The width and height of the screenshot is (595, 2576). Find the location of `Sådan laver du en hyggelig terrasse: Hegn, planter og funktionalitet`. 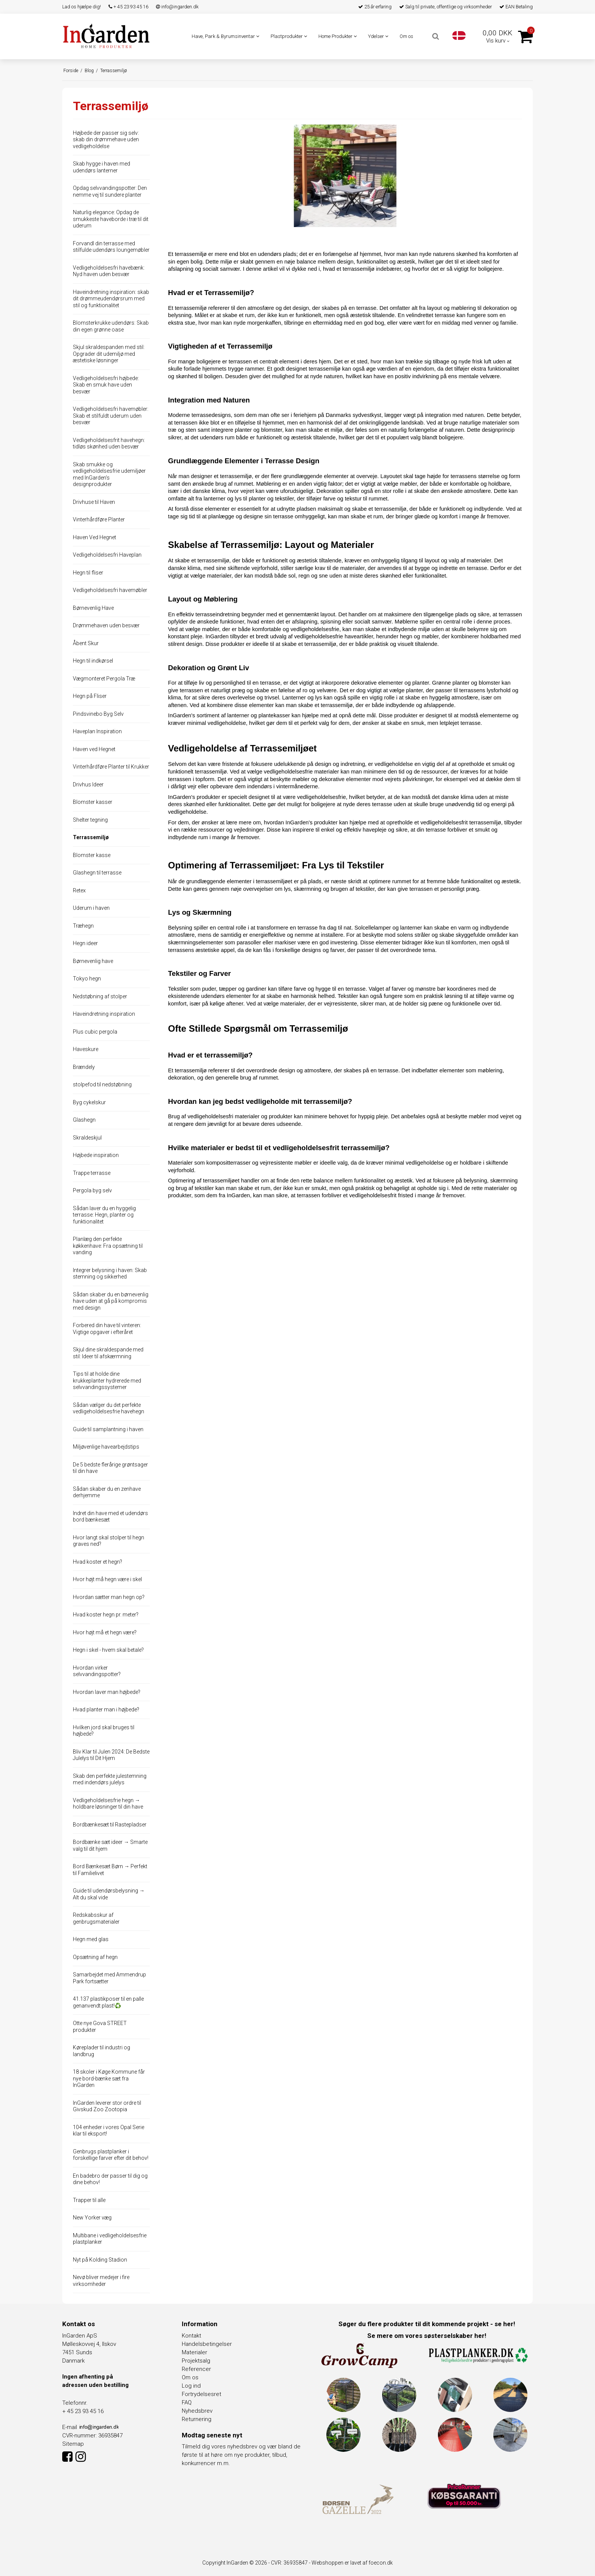

Sådan laver du en hyggelig terrasse: Hegn, planter og funktionalitet is located at coordinates (104, 1215).